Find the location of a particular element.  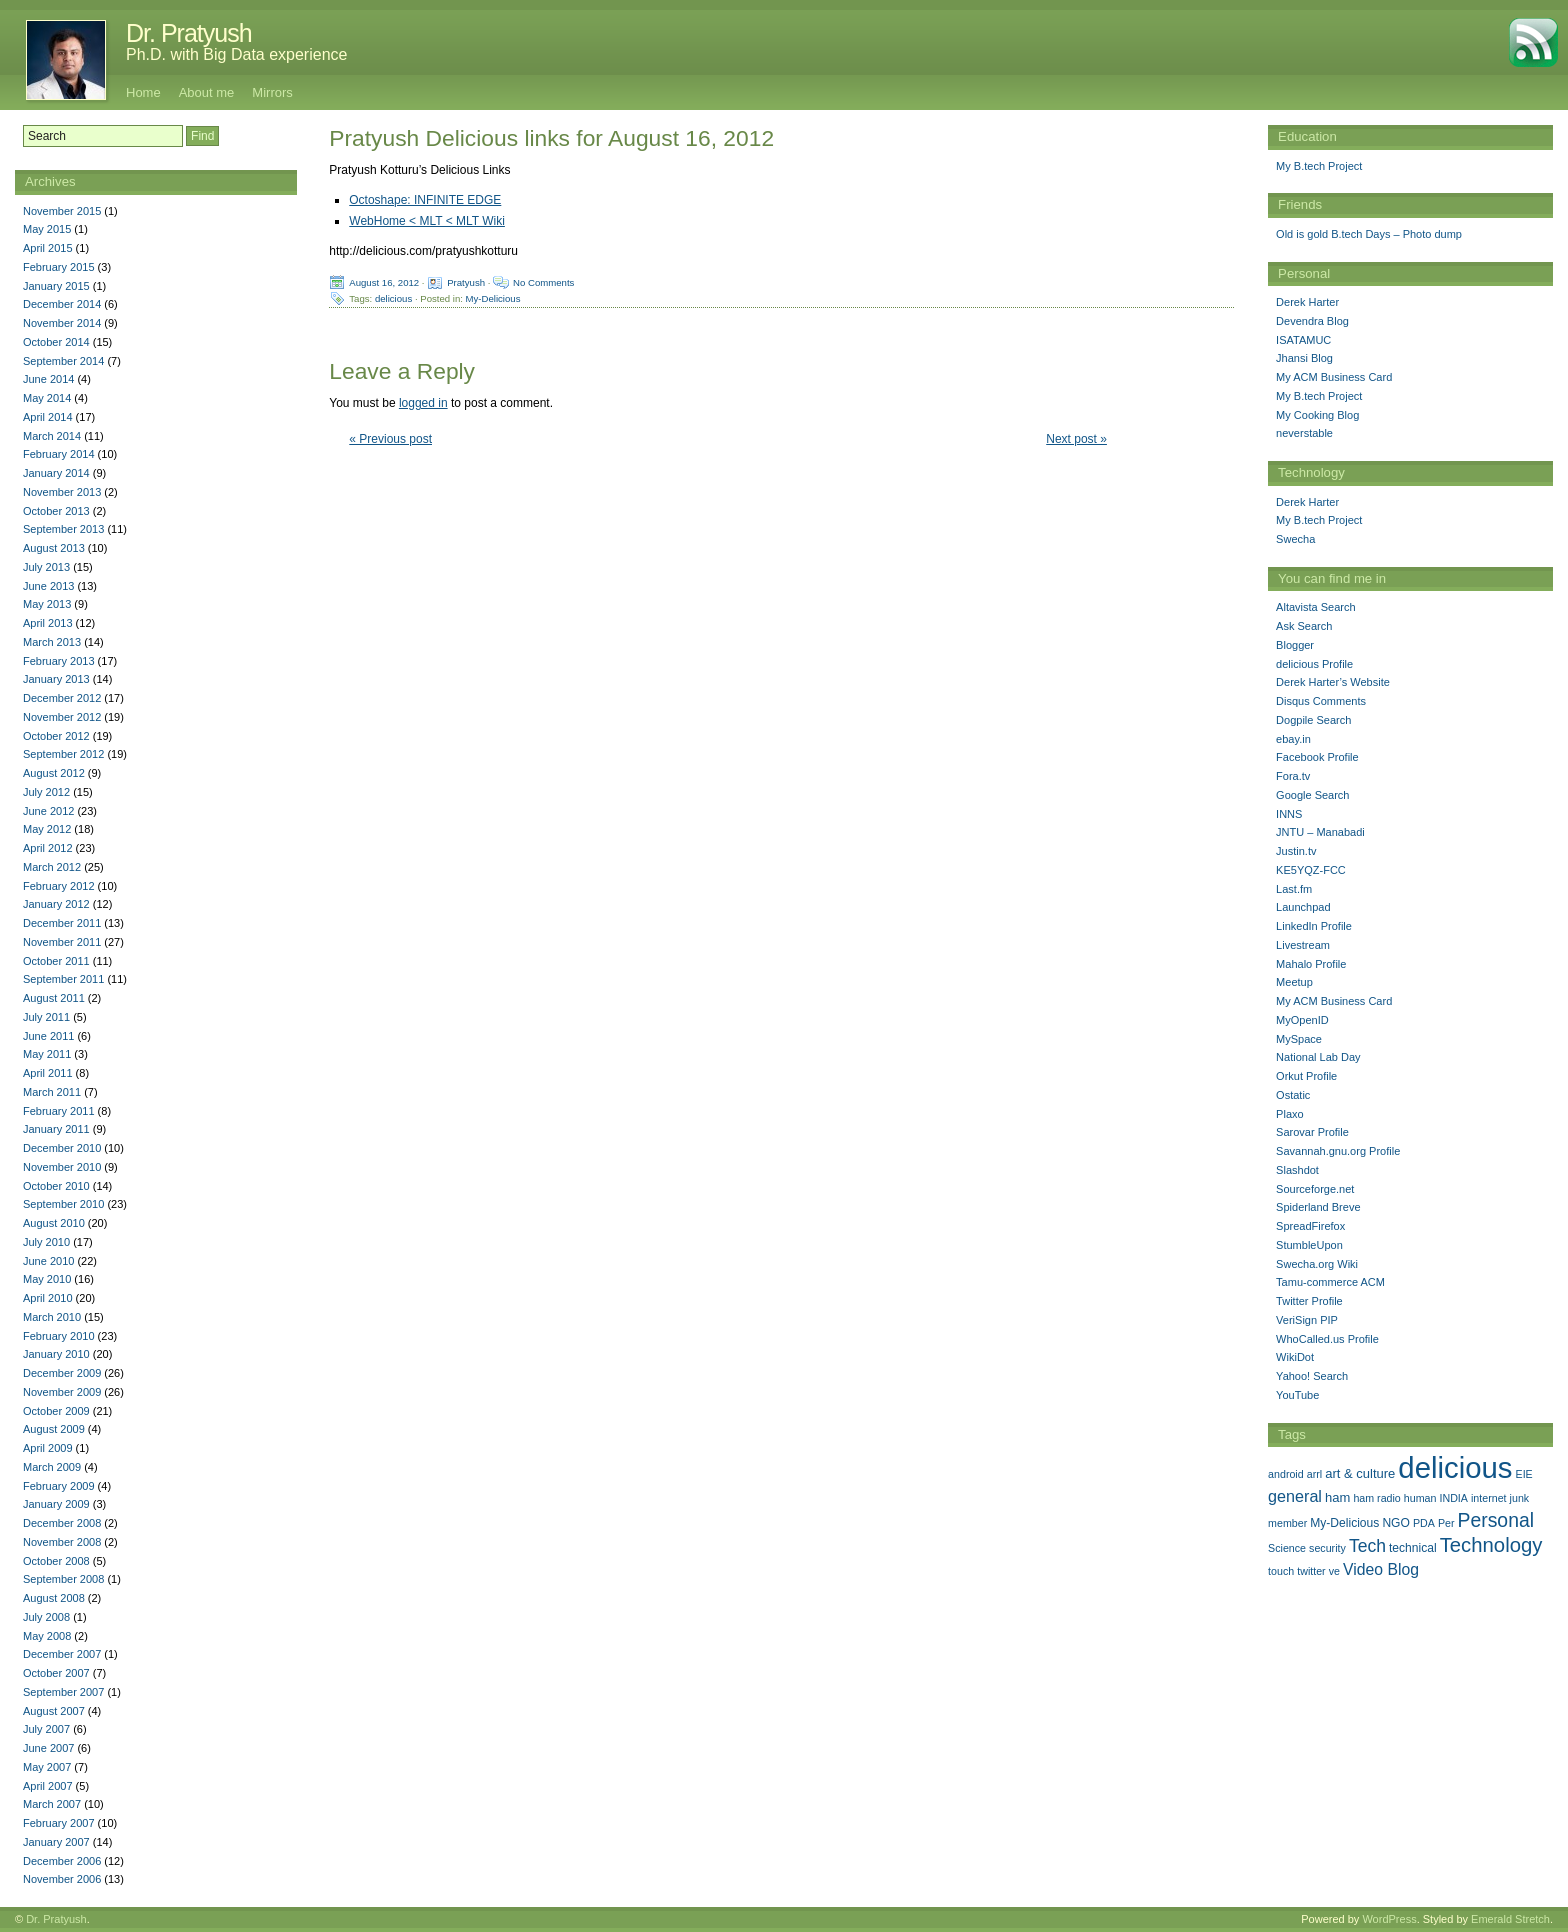

Mirrors is located at coordinates (272, 92).